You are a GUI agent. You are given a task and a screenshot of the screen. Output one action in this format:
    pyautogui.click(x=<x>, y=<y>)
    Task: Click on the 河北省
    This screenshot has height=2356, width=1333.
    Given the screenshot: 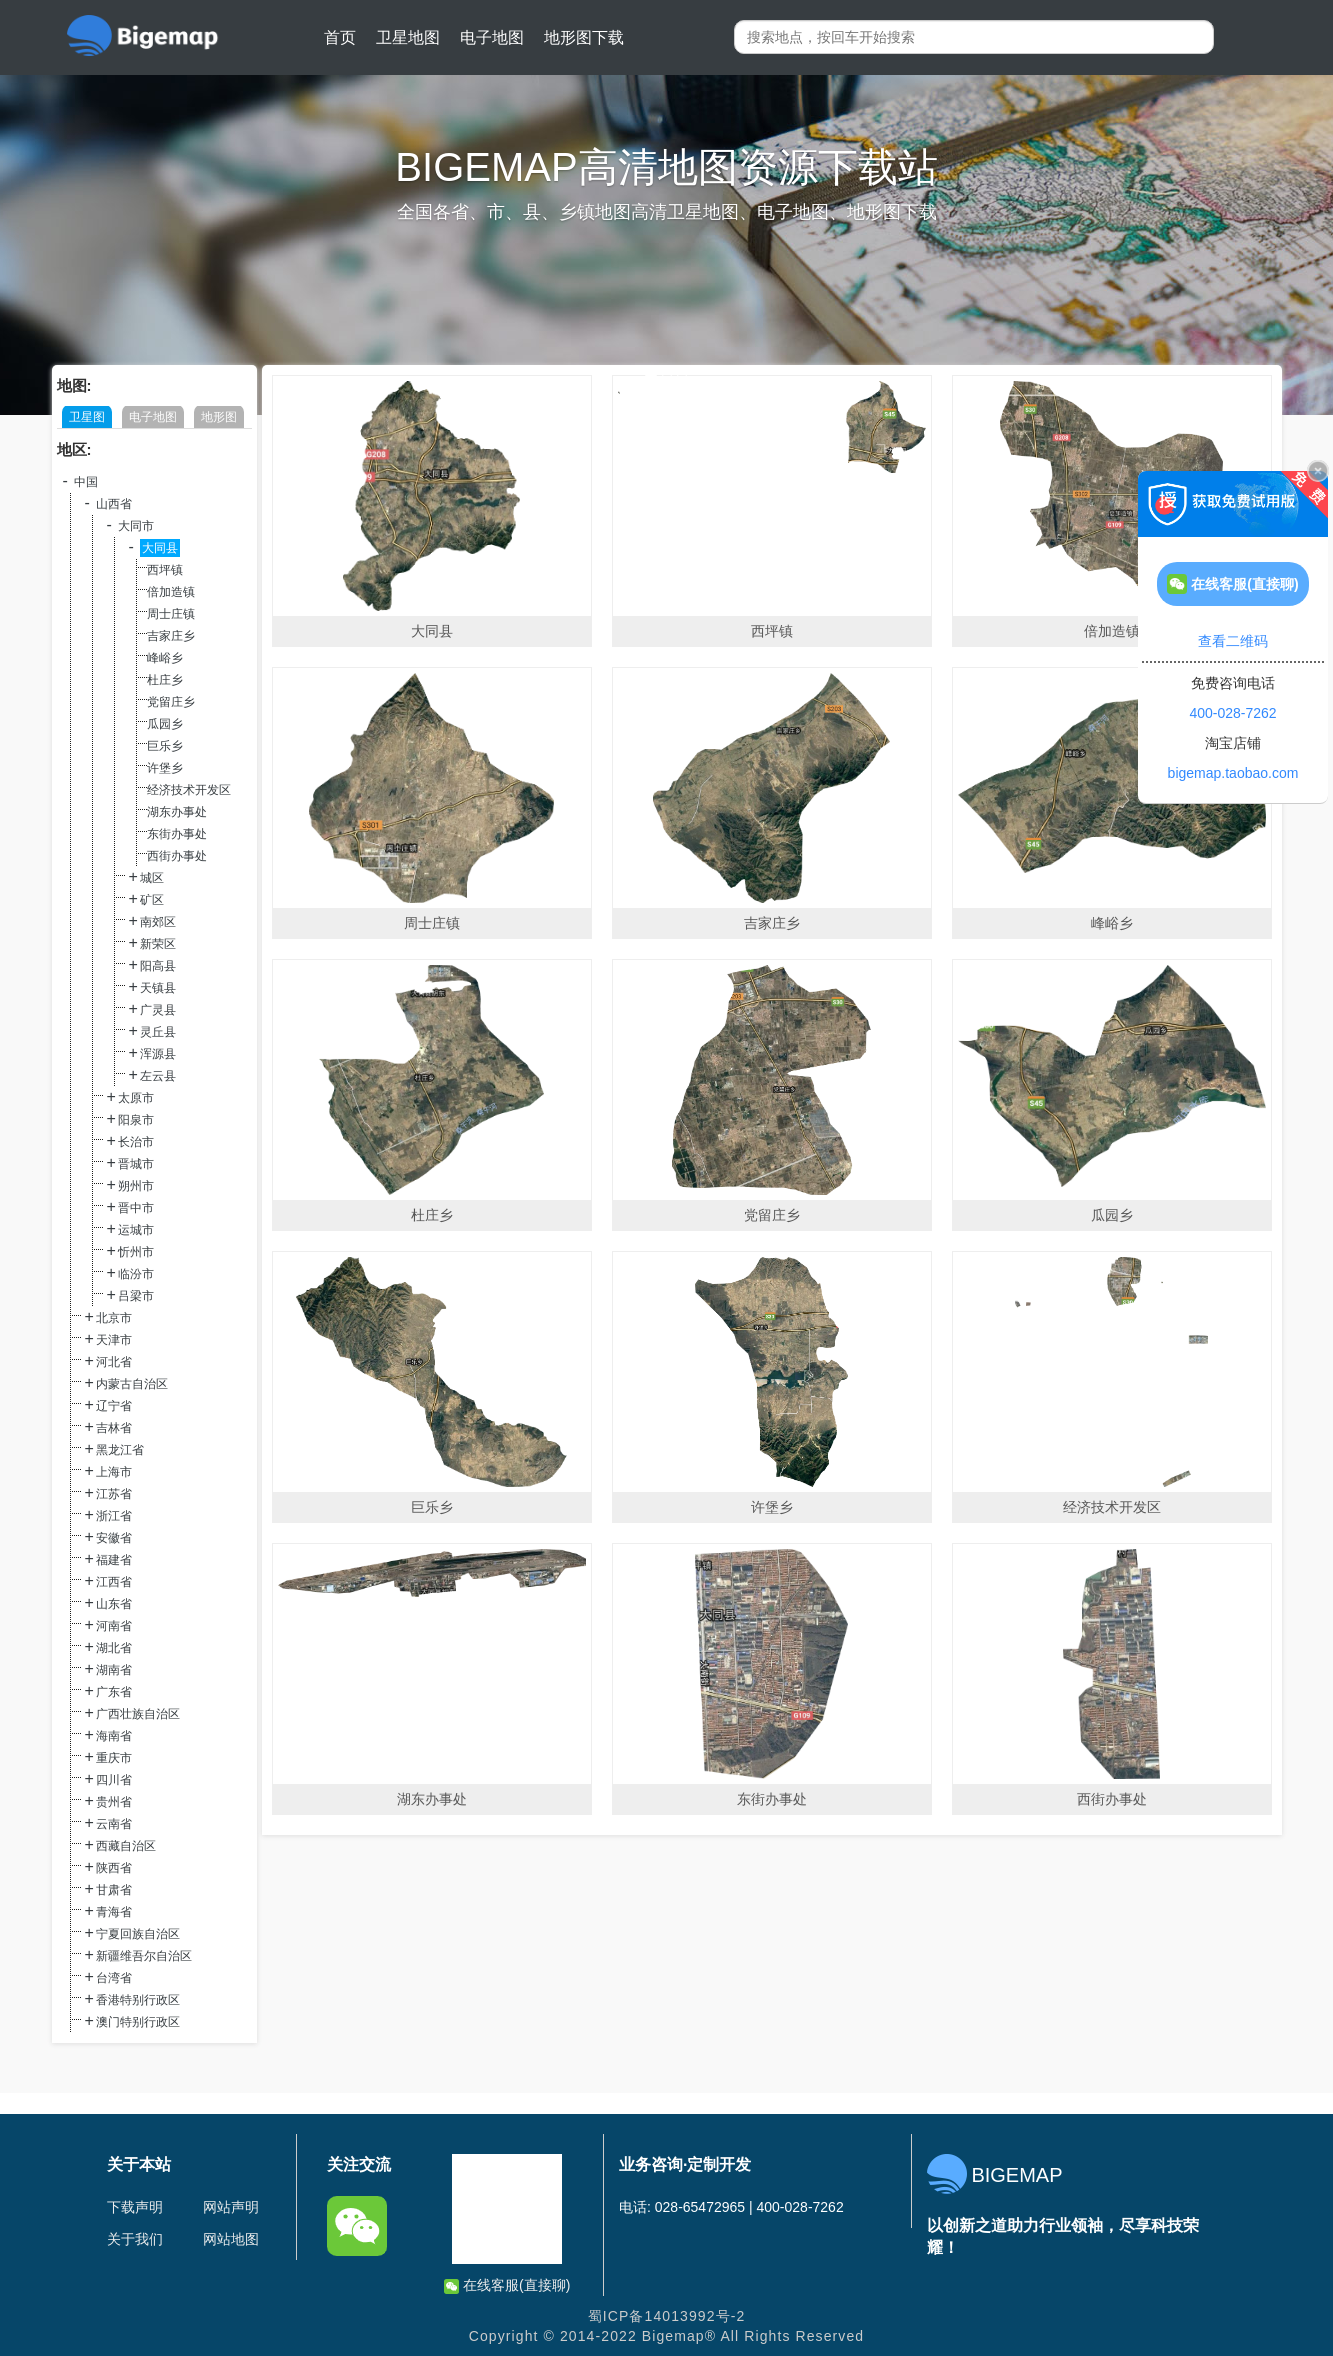 What is the action you would take?
    pyautogui.click(x=114, y=1362)
    